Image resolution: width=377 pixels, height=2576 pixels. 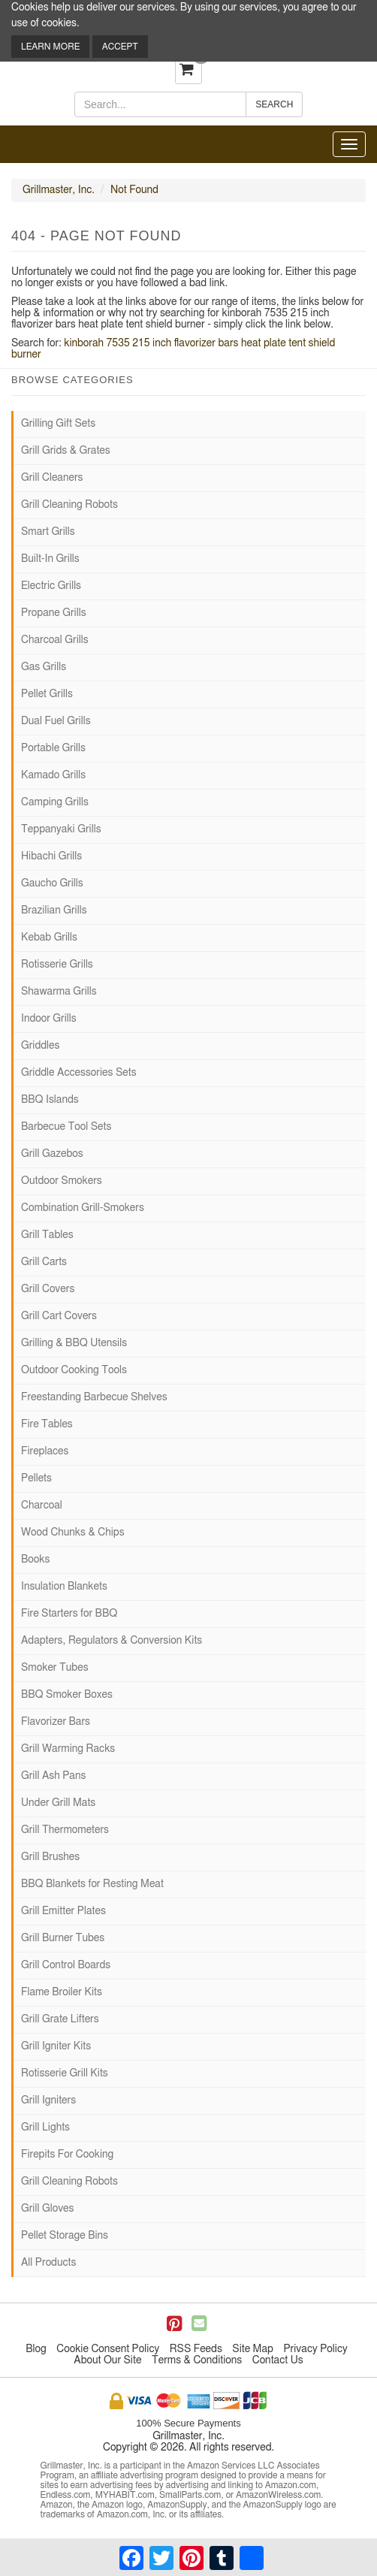 I want to click on Grill Cart Covers, so click(x=59, y=1316).